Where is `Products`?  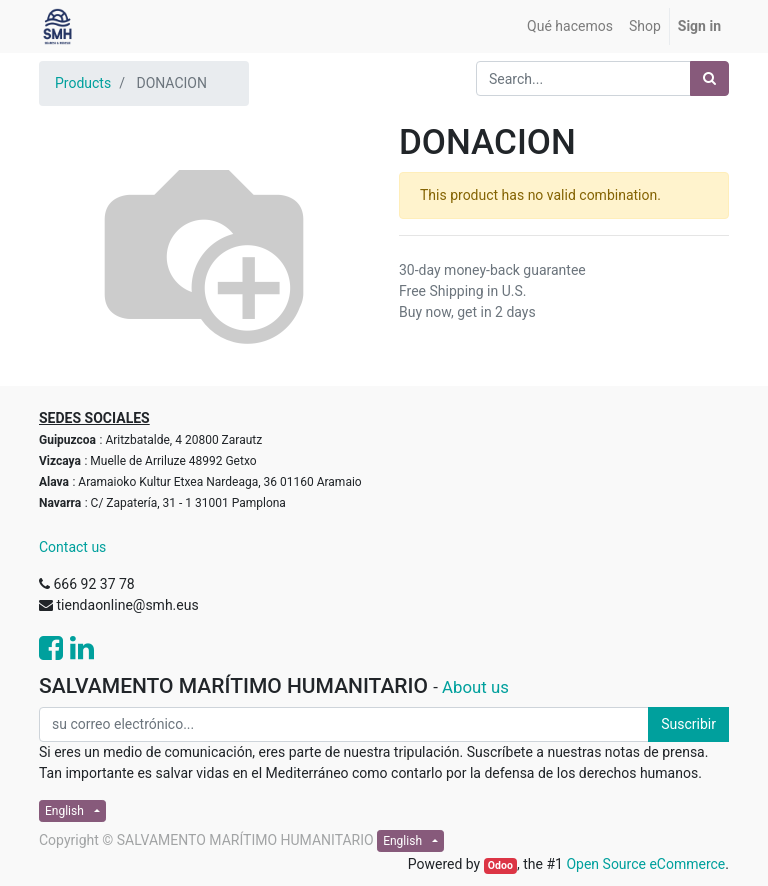 Products is located at coordinates (83, 83).